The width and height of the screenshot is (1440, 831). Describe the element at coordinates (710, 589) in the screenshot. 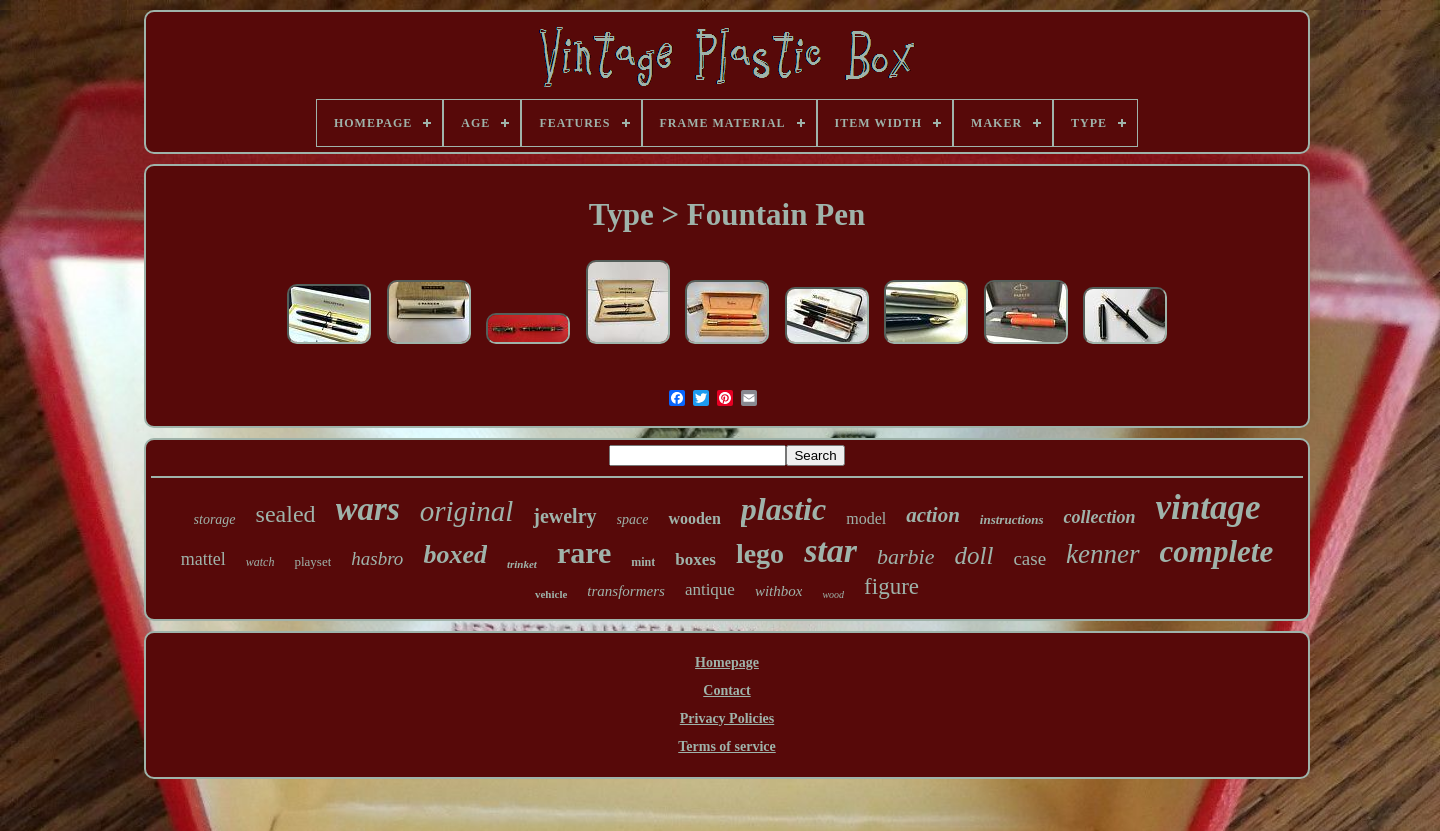

I see `antique` at that location.